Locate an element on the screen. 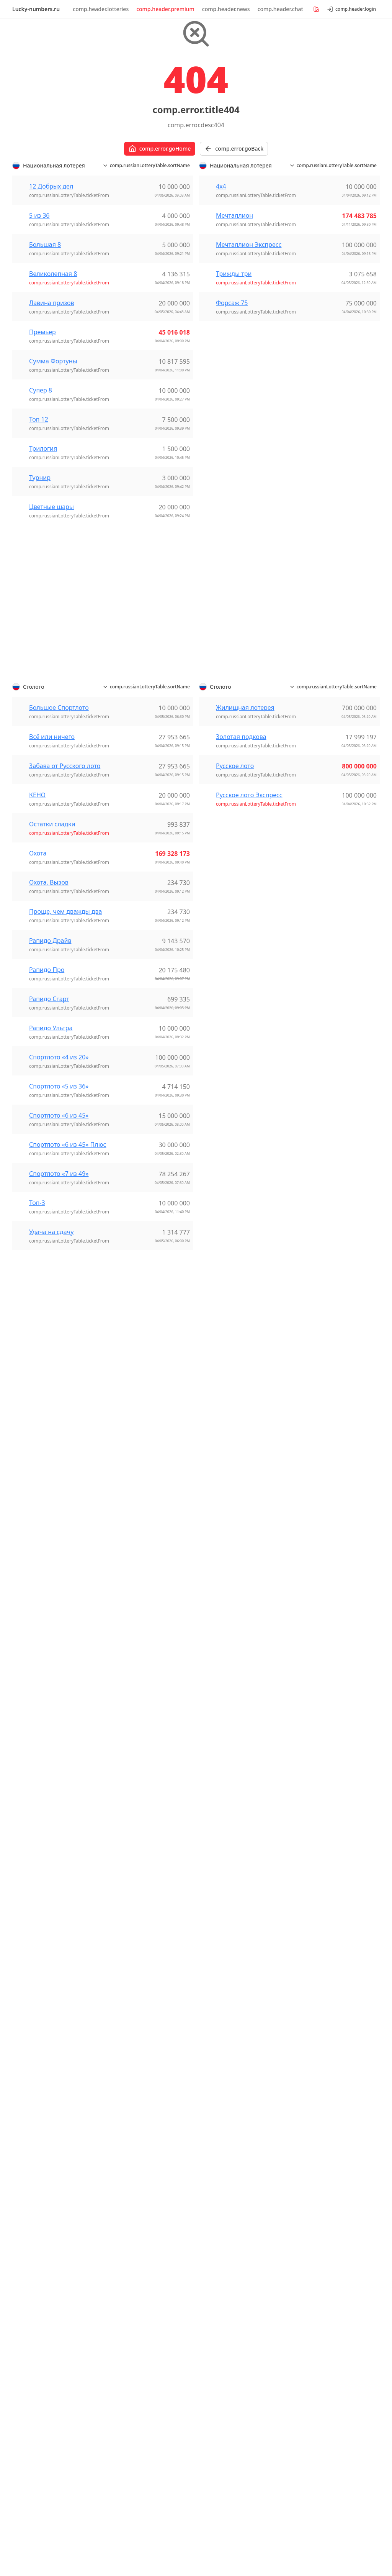 Image resolution: width=392 pixels, height=2576 pixels. Большое Спортлото is located at coordinates (59, 955).